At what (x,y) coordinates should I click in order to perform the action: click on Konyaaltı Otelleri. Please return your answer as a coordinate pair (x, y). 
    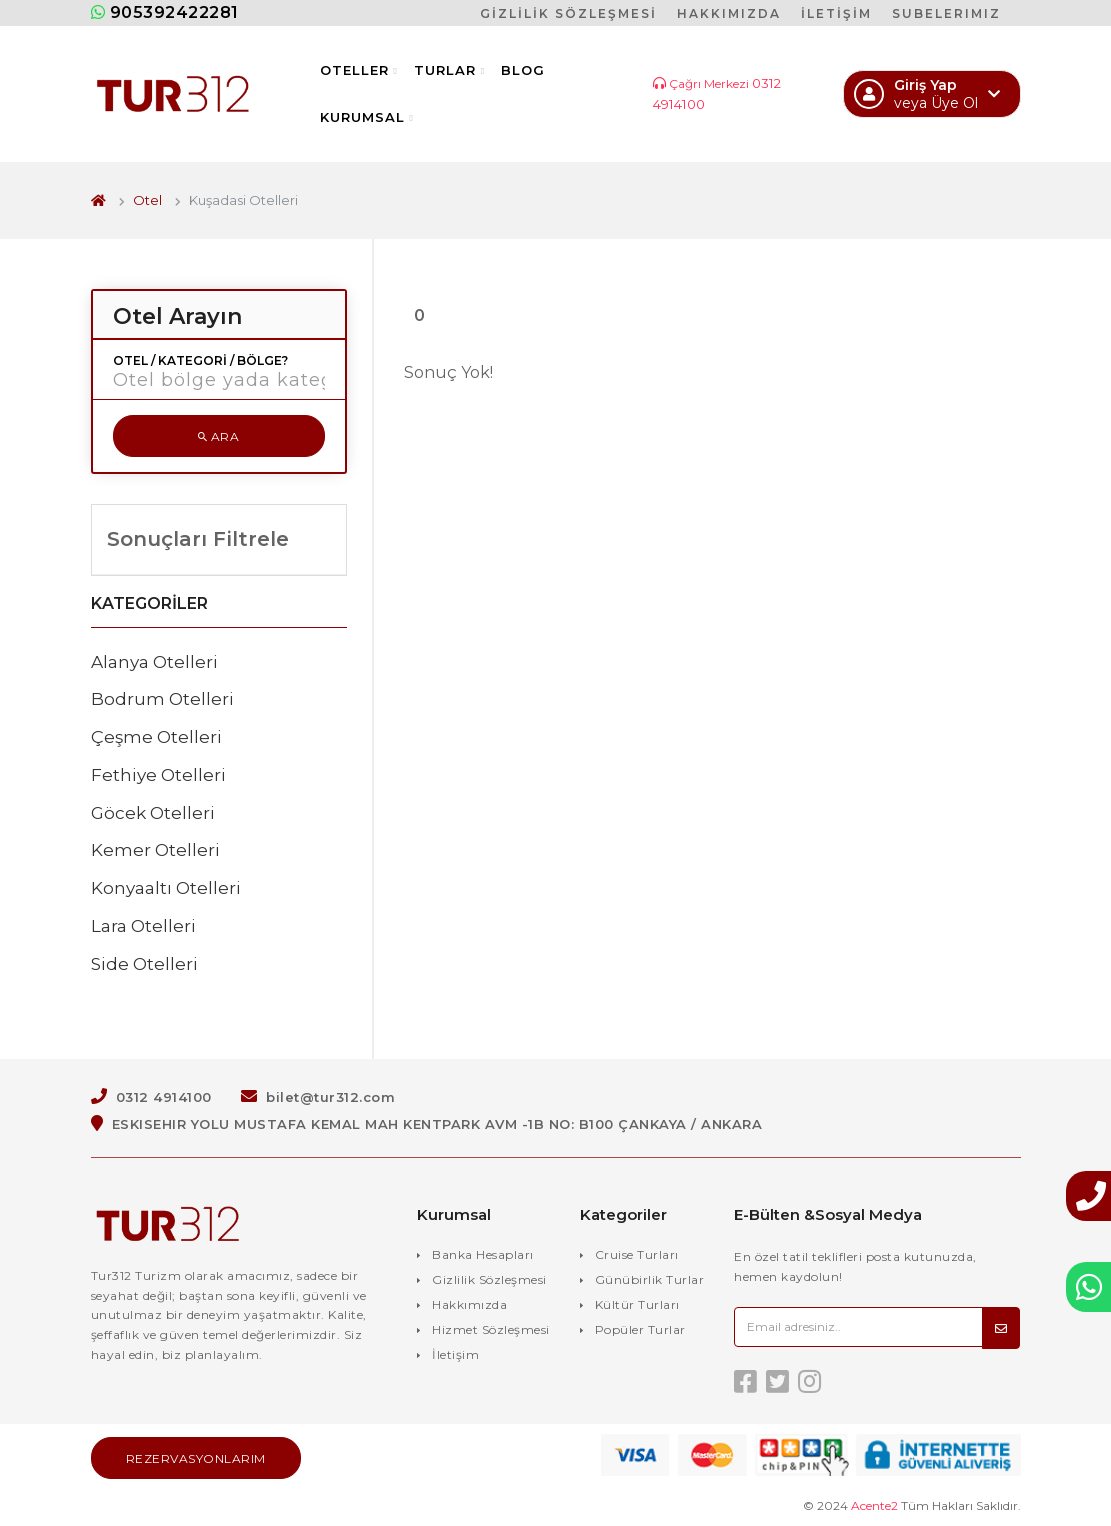
    Looking at the image, I should click on (166, 888).